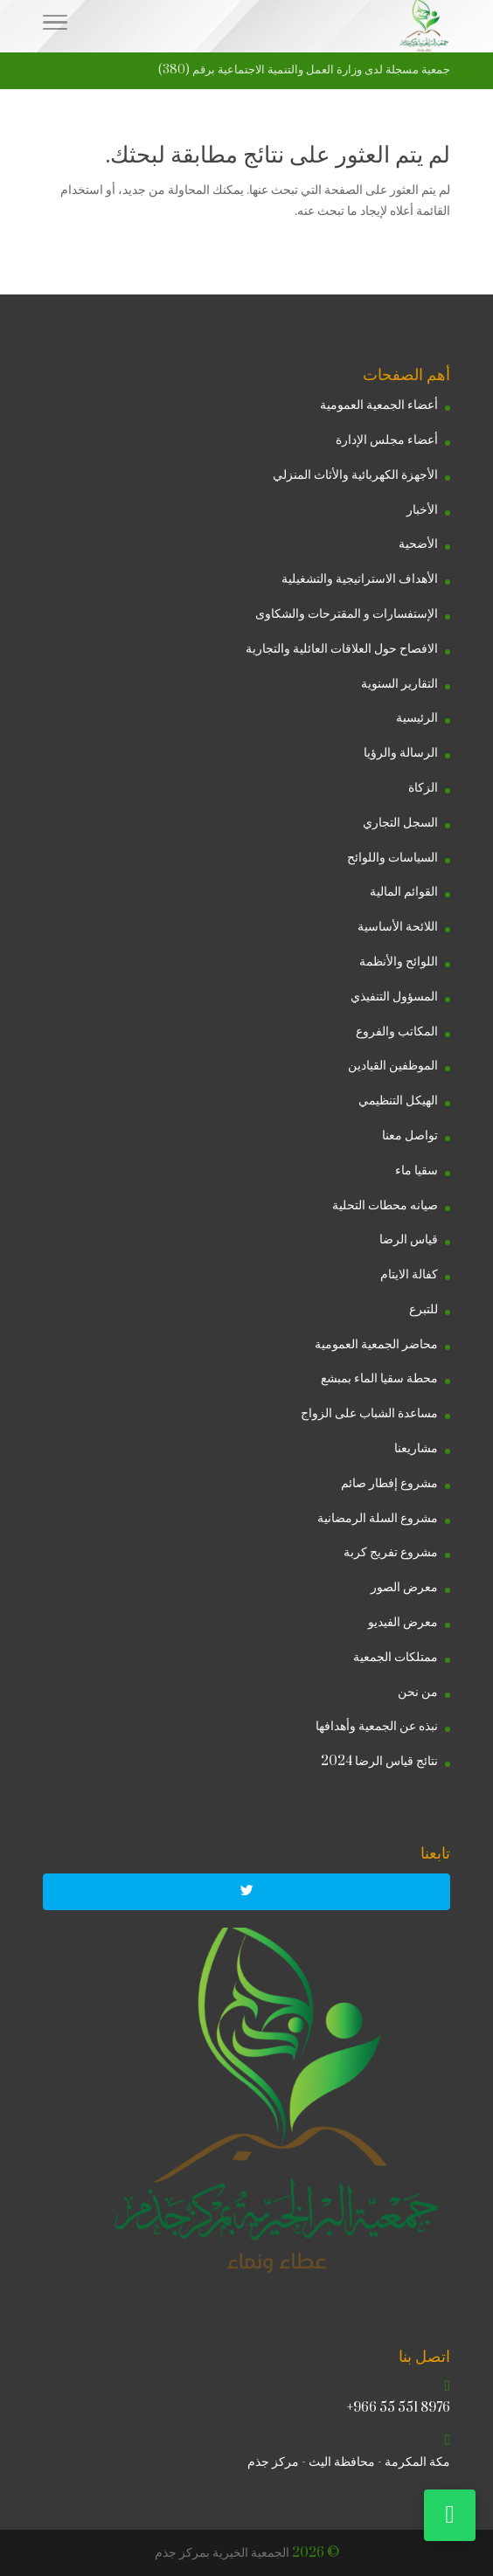 This screenshot has height=2576, width=493. Describe the element at coordinates (355, 475) in the screenshot. I see `الأجهزة الكهربائية والأثاث المنزلي` at that location.